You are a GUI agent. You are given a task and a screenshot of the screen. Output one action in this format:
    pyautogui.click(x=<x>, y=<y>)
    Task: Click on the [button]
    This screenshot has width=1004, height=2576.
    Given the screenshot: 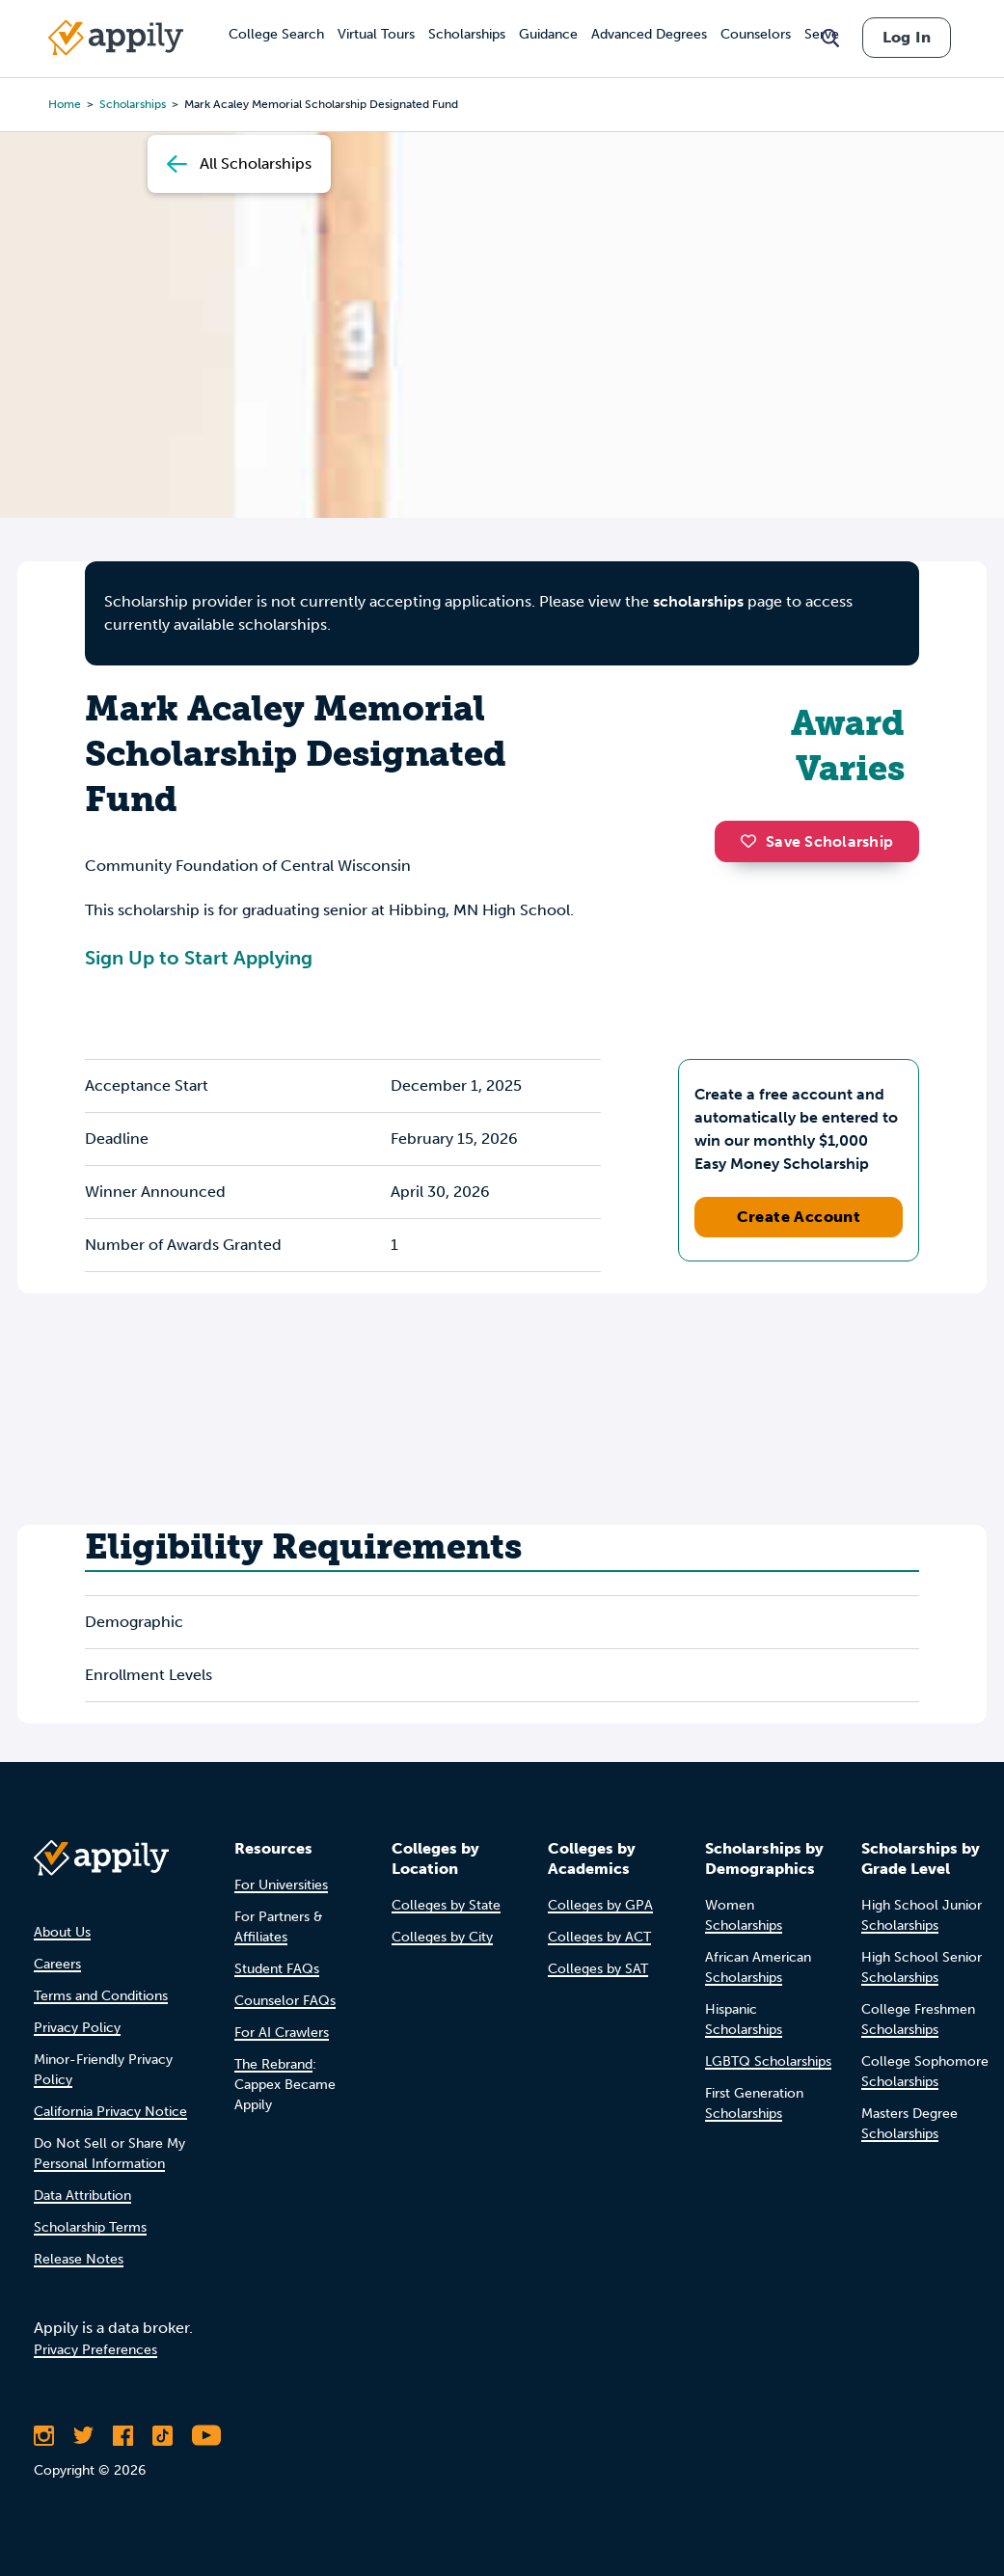 What is the action you would take?
    pyautogui.click(x=753, y=841)
    